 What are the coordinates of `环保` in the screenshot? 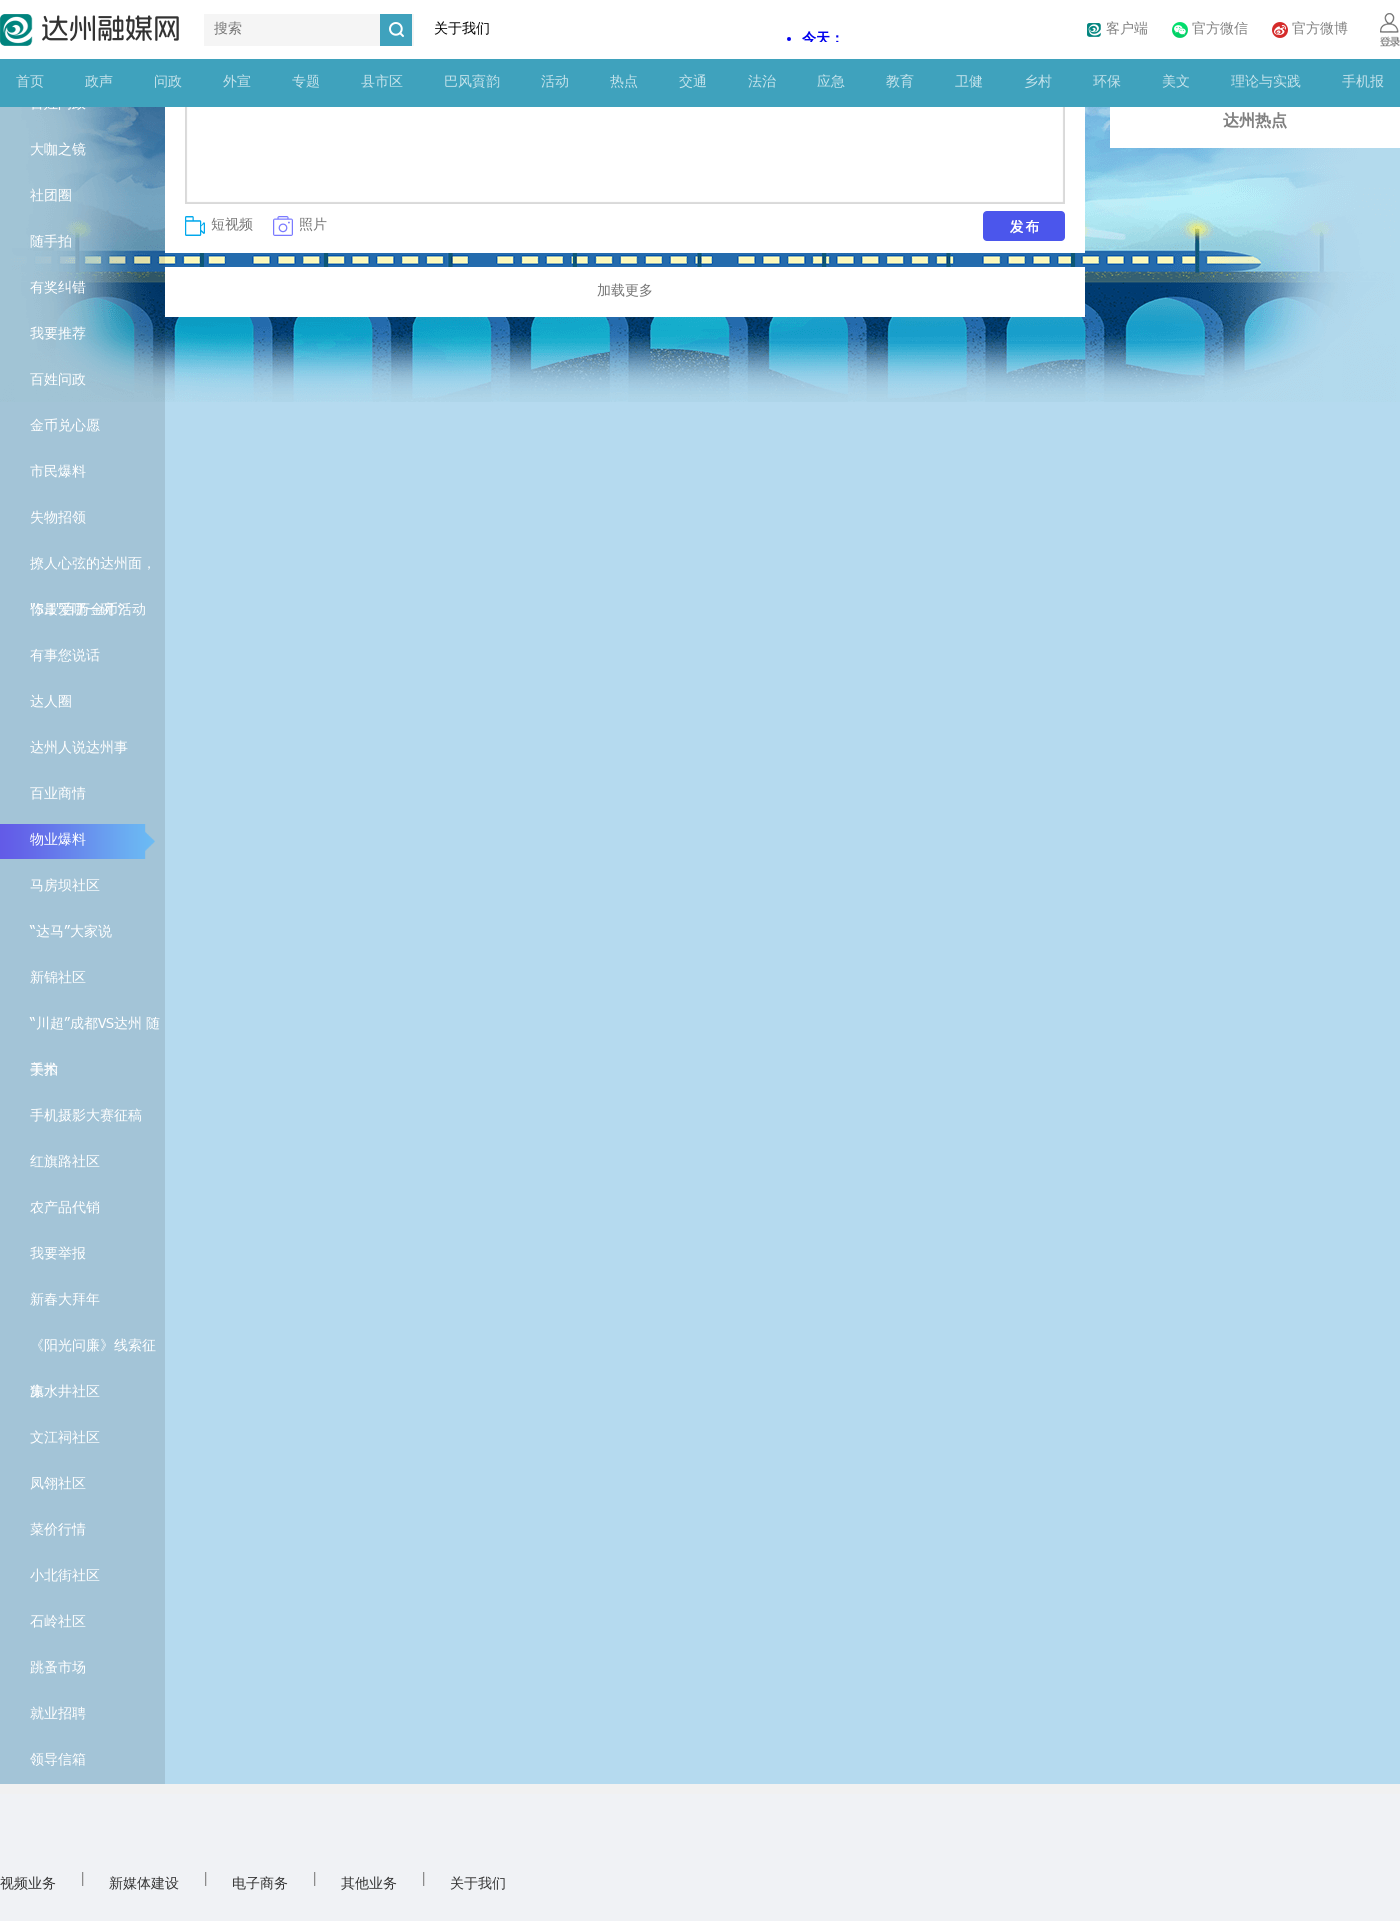 It's located at (1107, 82).